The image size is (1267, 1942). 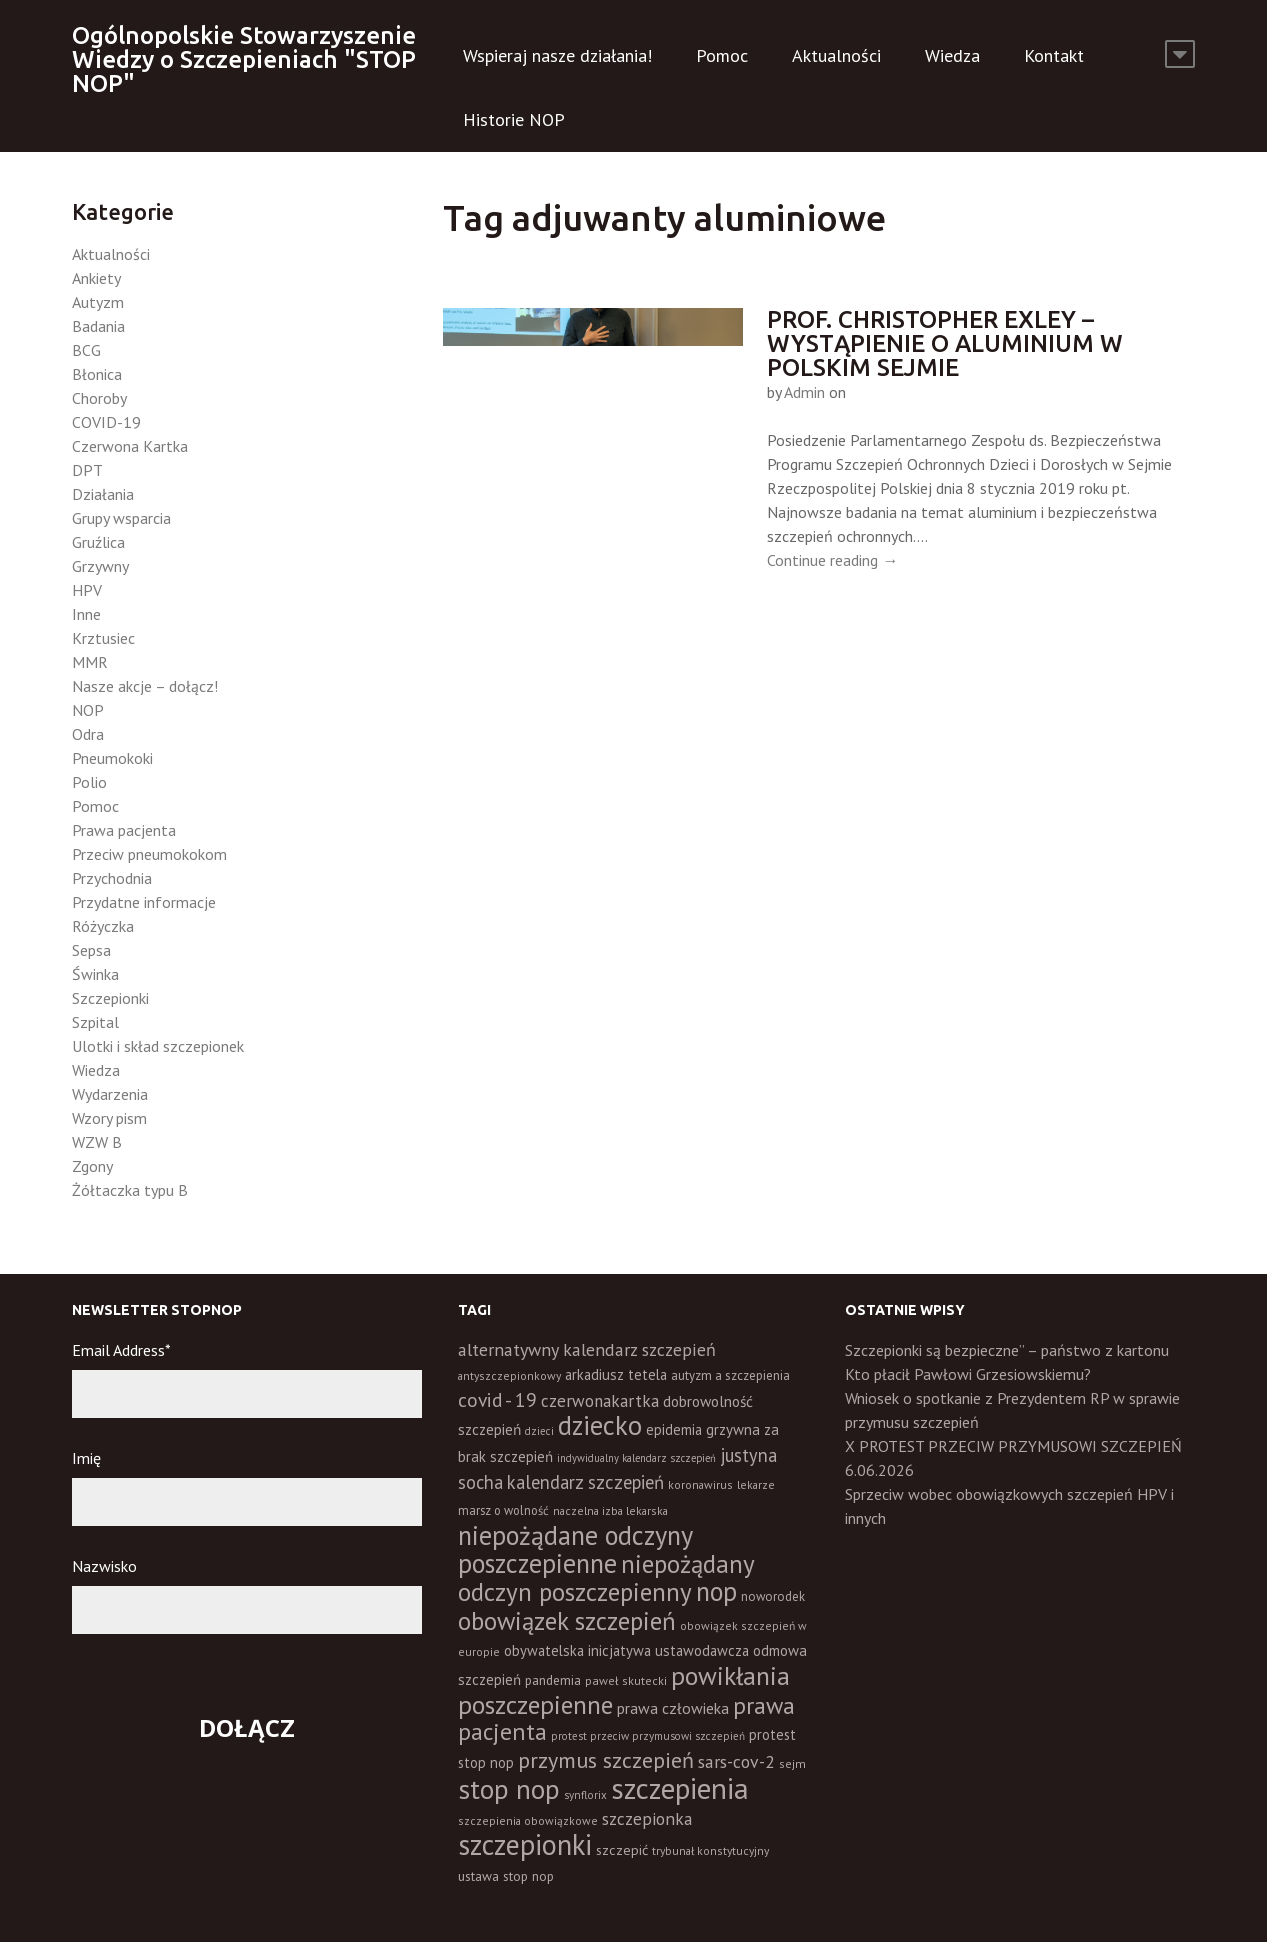 I want to click on Żółtaczka typu B, so click(x=130, y=1190).